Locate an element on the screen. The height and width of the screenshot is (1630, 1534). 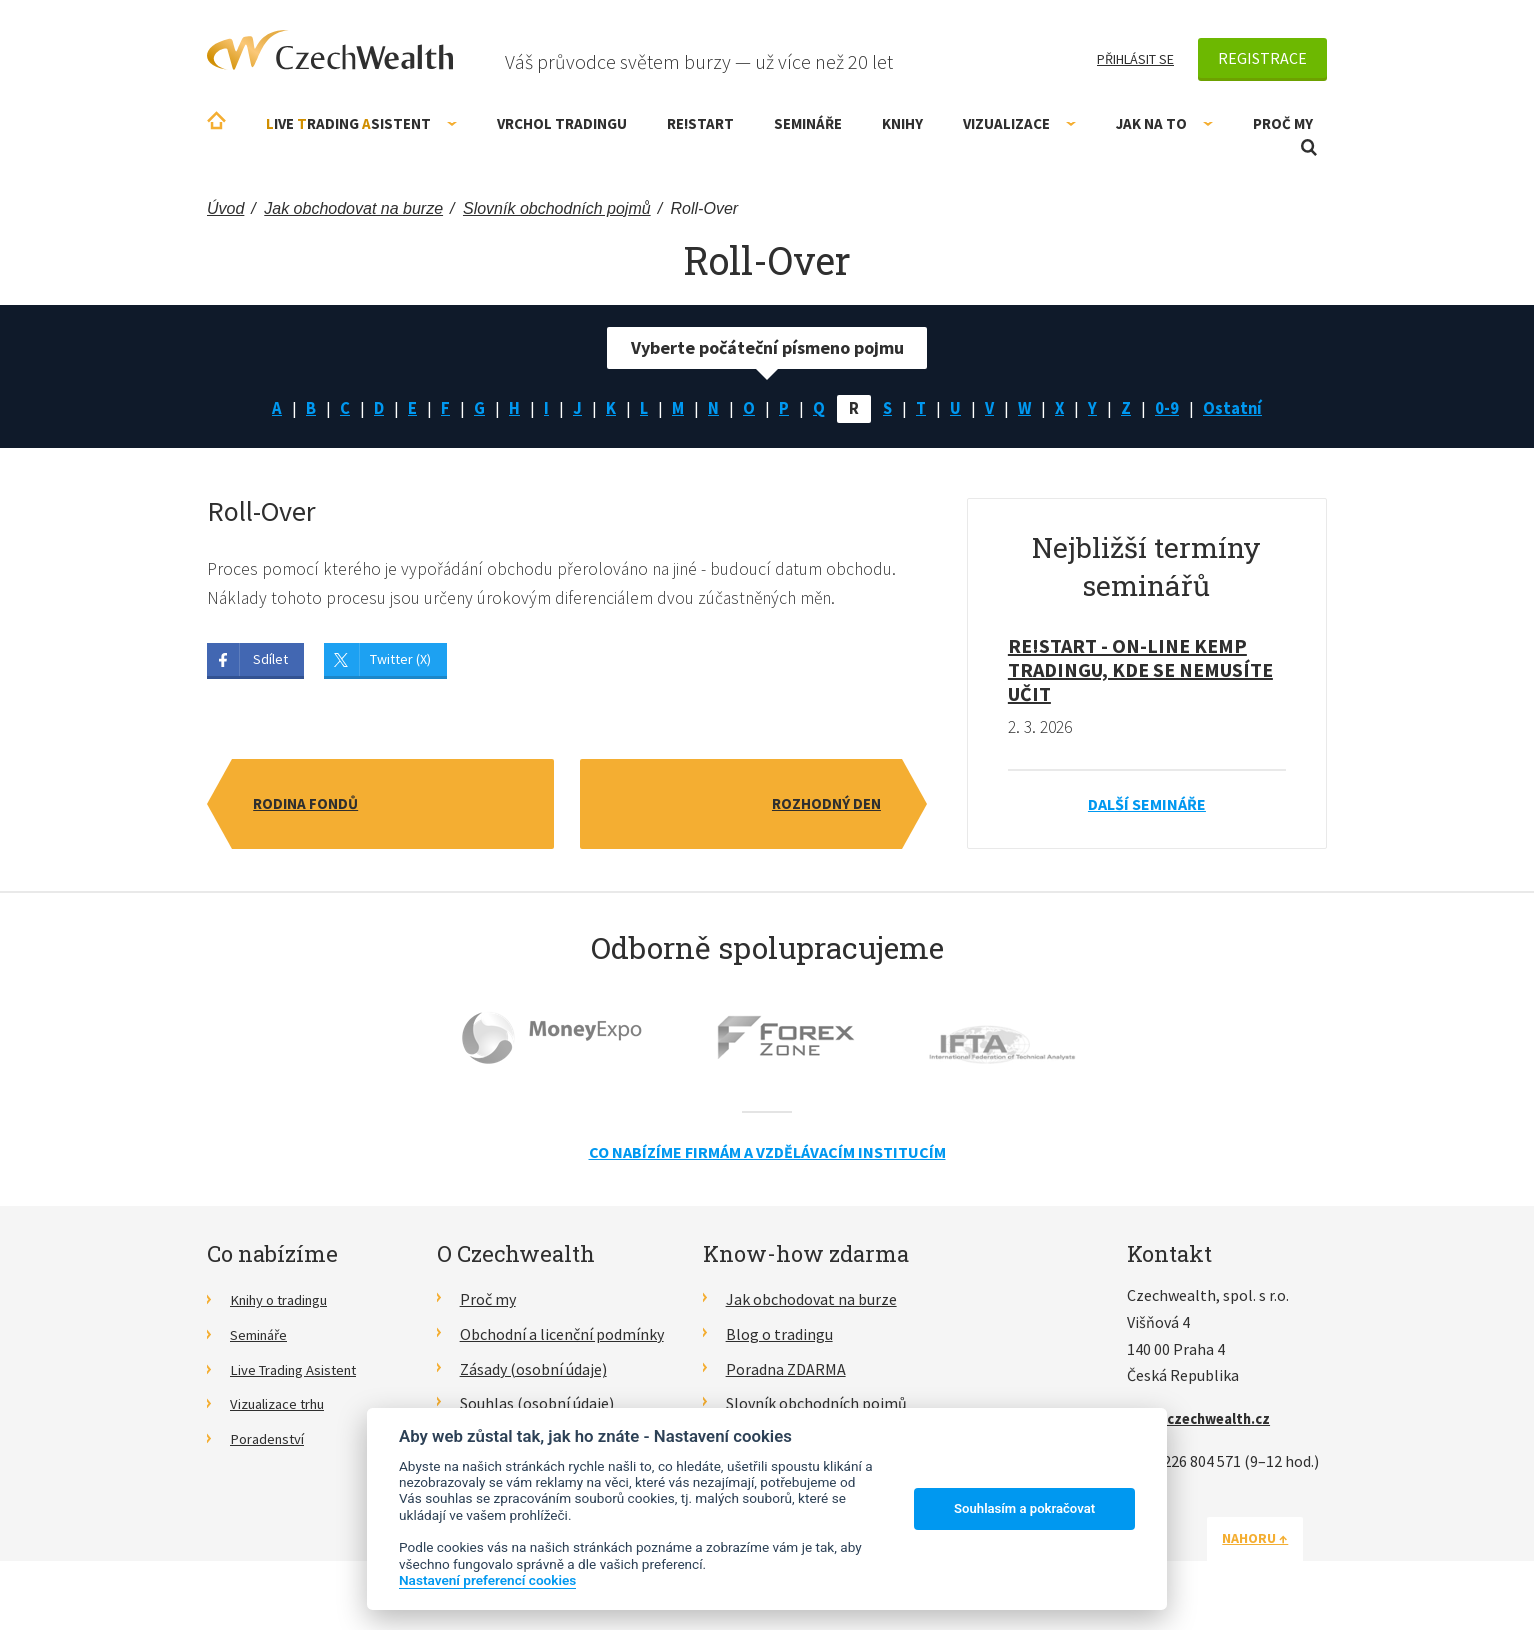
Ostatní is located at coordinates (1243, 409).